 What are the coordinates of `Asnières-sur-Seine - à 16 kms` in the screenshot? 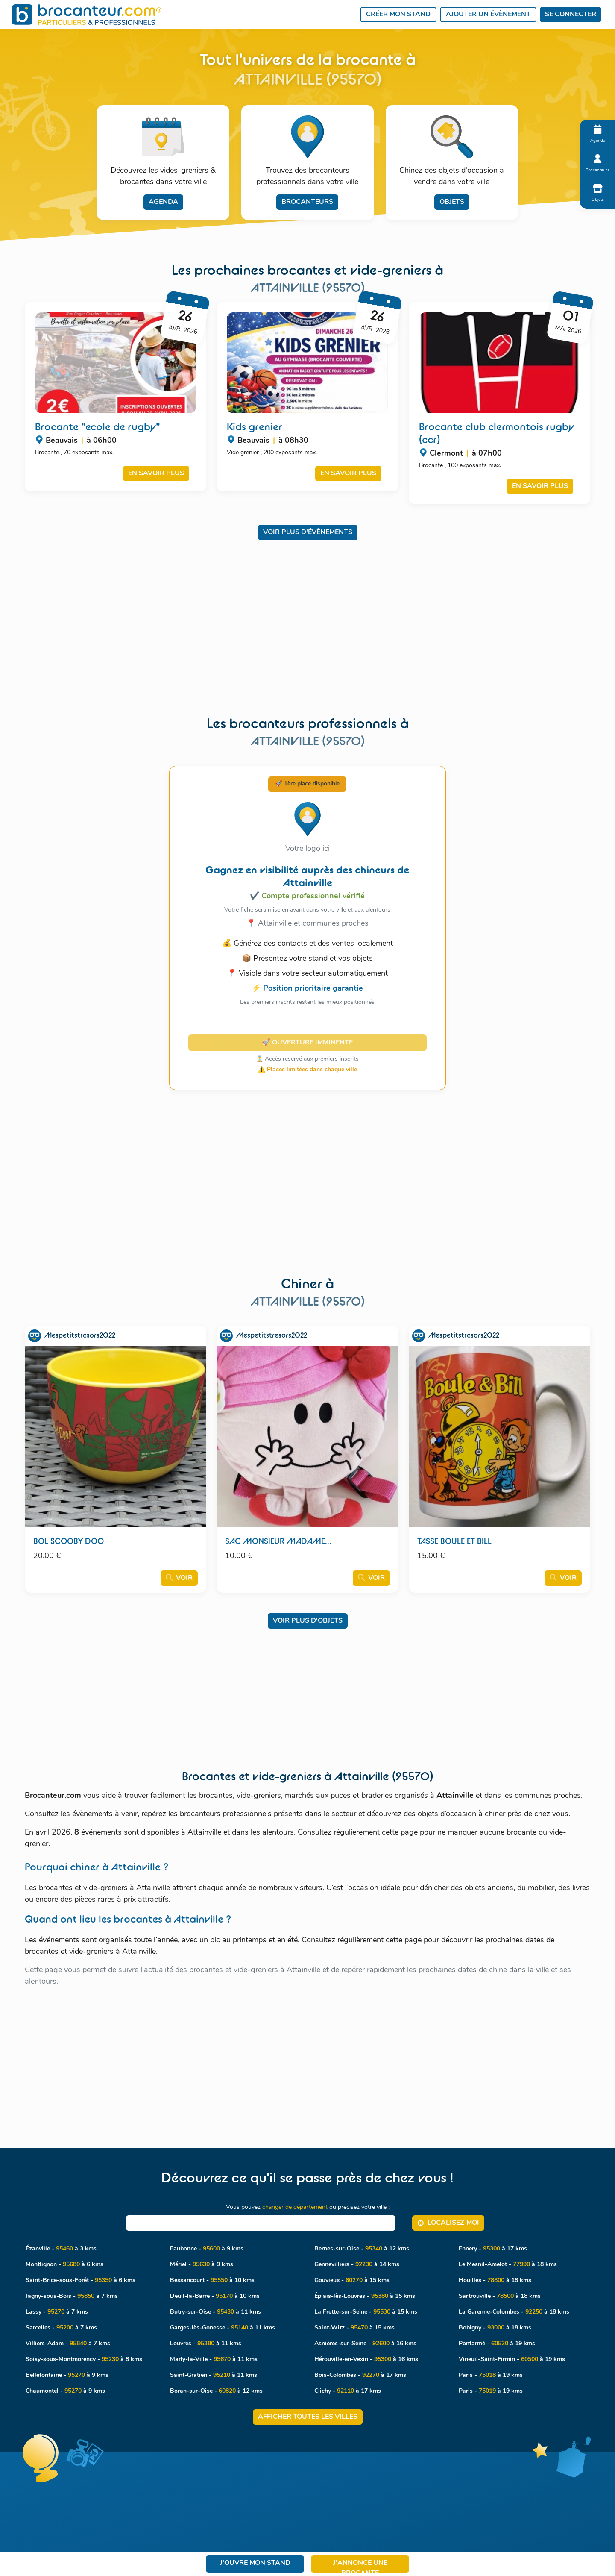 It's located at (365, 2344).